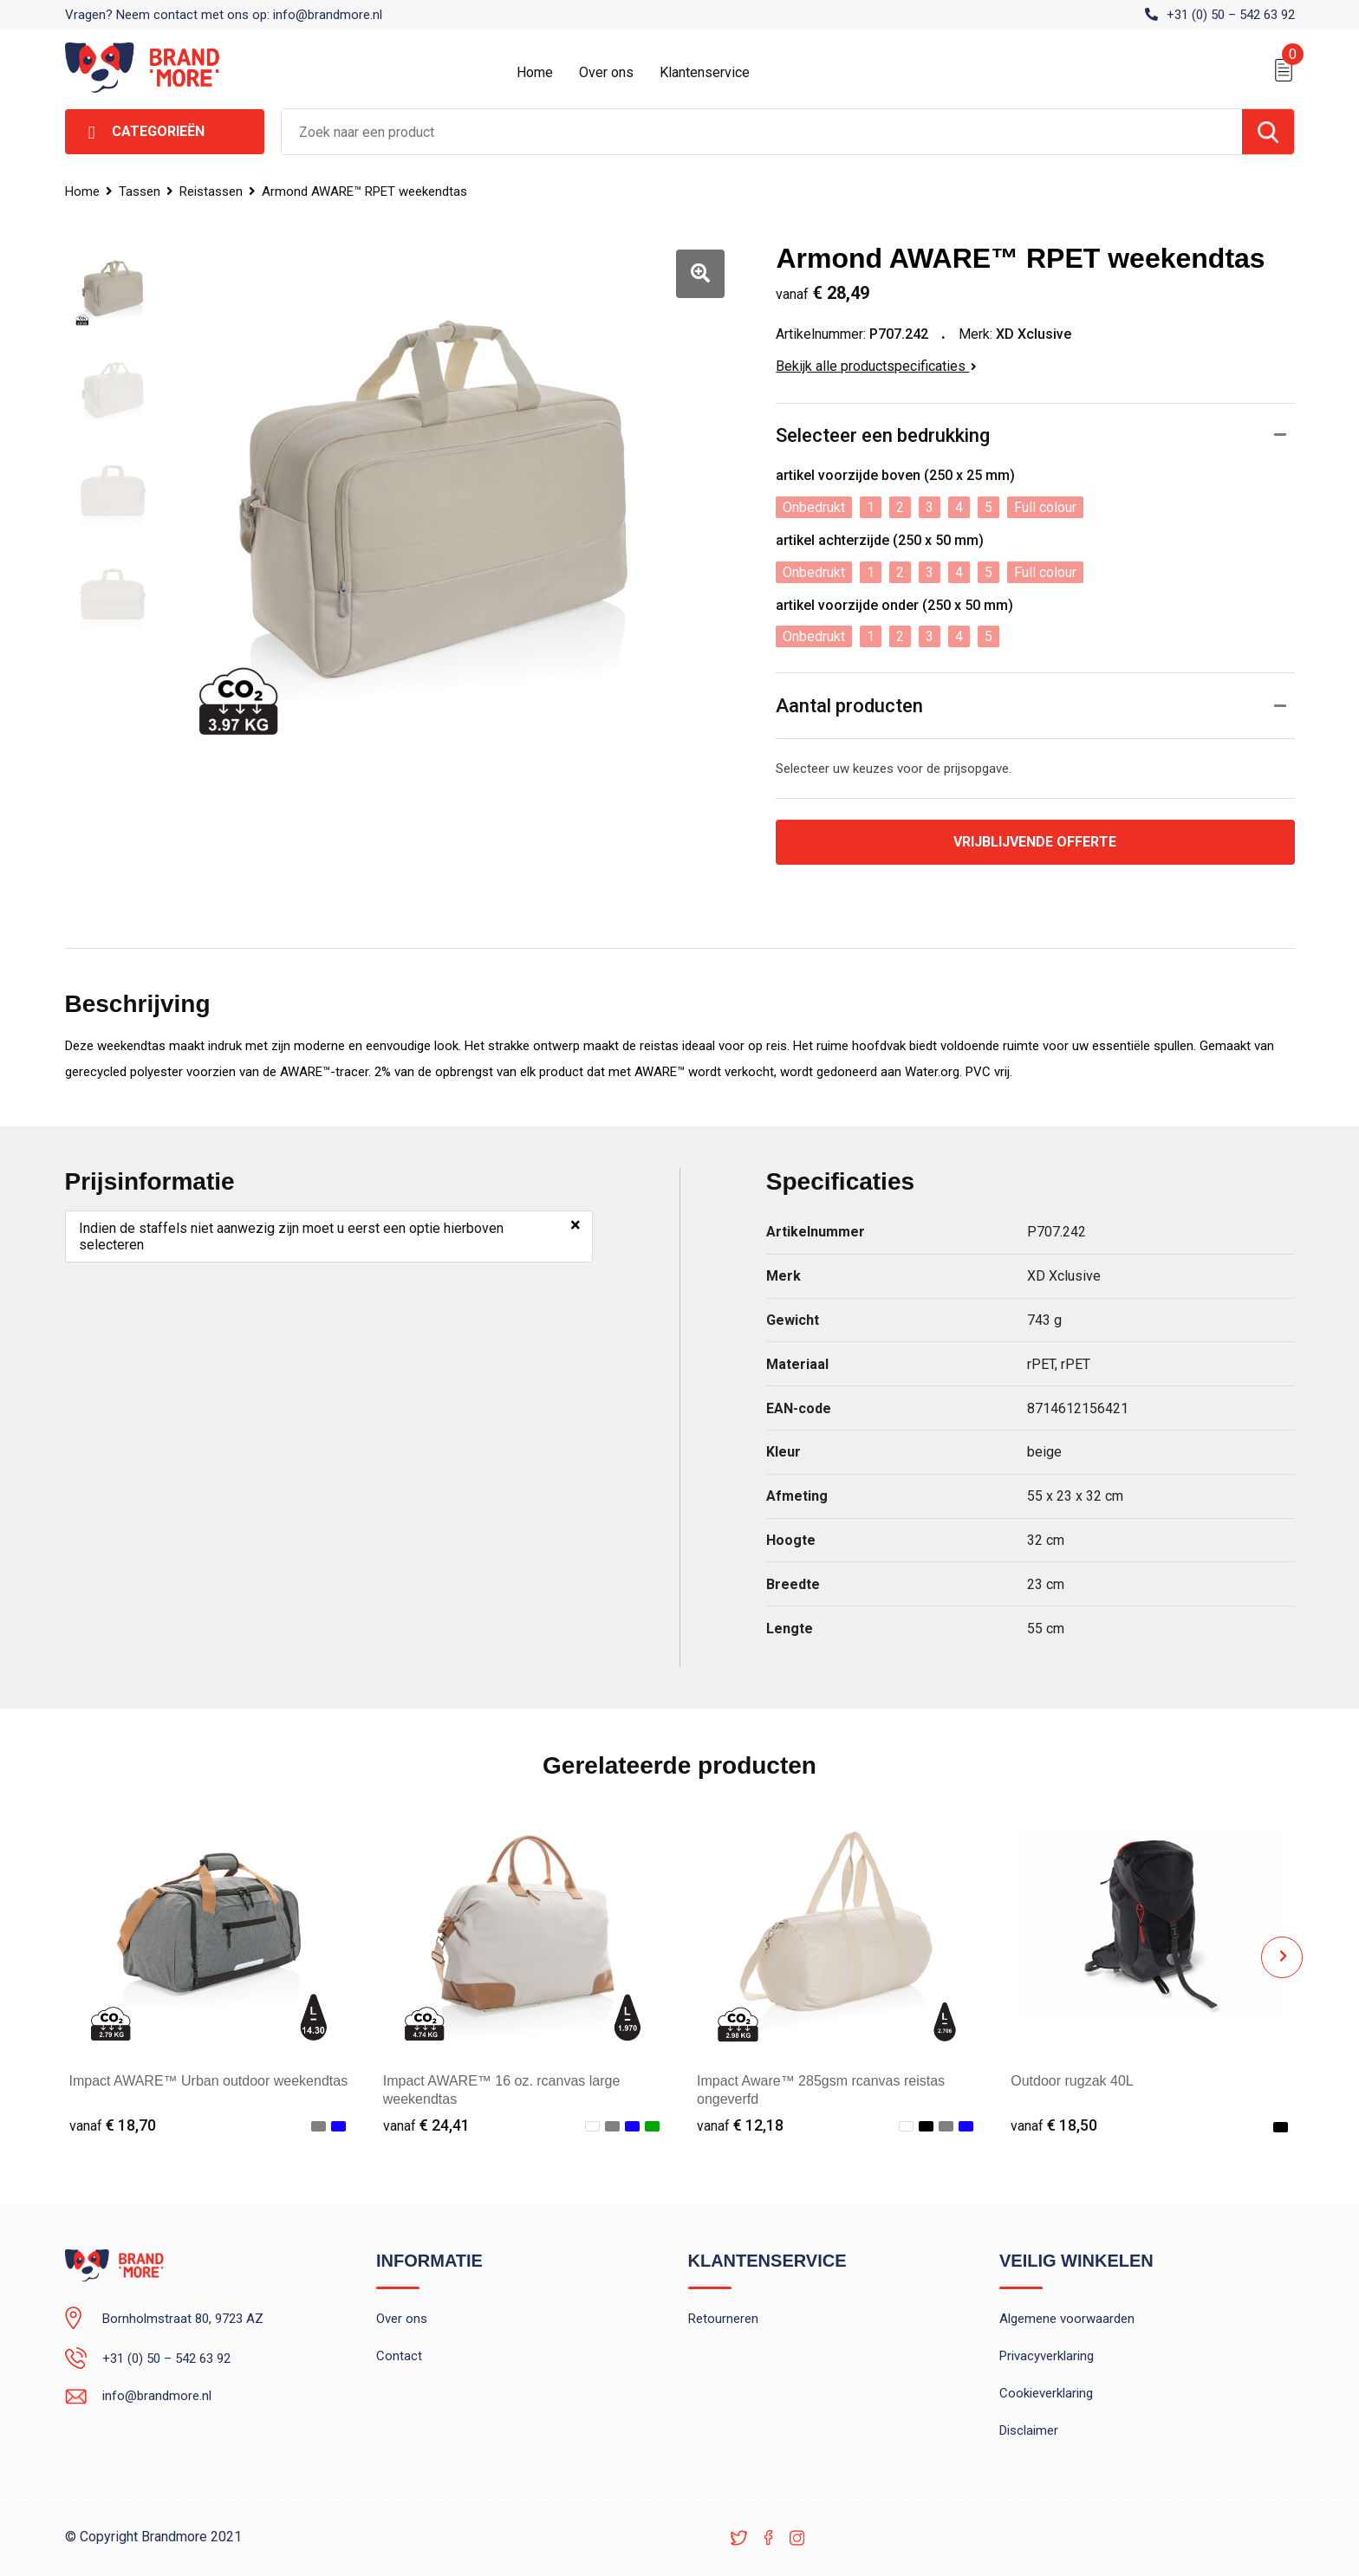 The width and height of the screenshot is (1359, 2576). Describe the element at coordinates (535, 72) in the screenshot. I see `Home` at that location.